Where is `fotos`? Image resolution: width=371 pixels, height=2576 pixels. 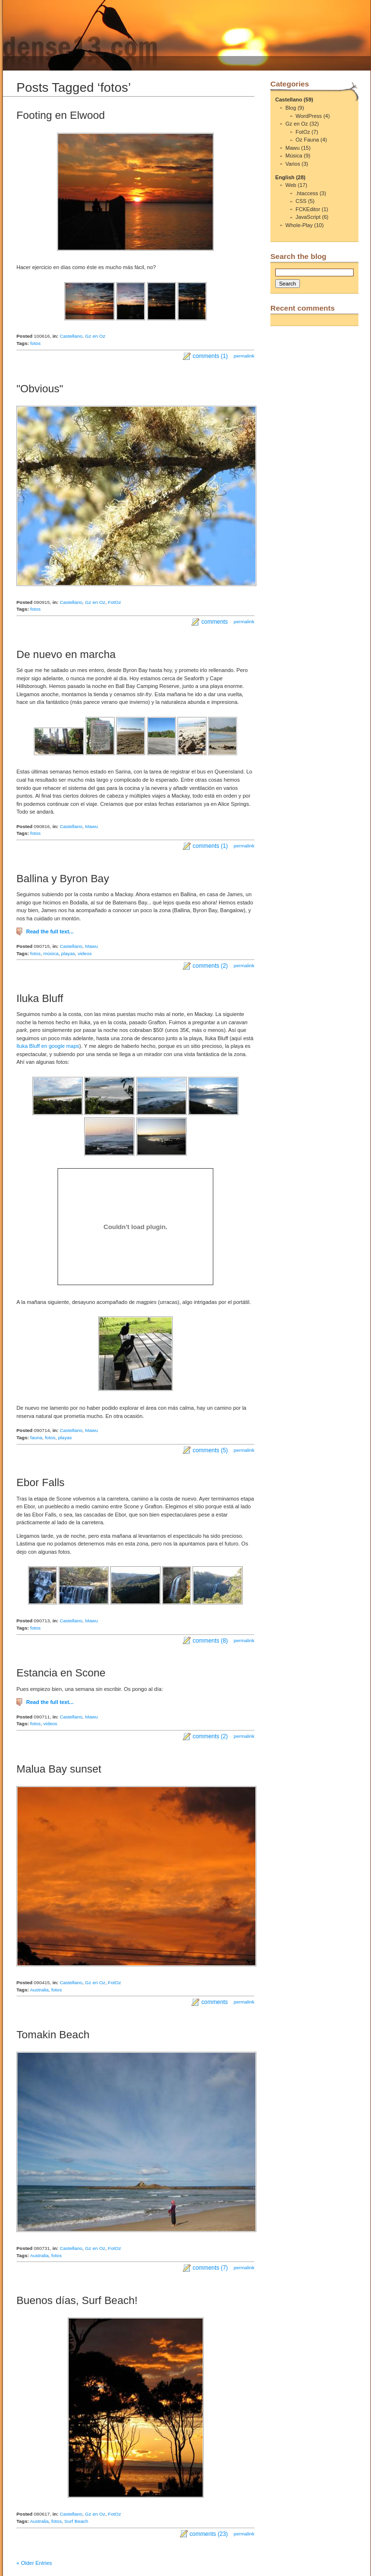 fotos is located at coordinates (35, 343).